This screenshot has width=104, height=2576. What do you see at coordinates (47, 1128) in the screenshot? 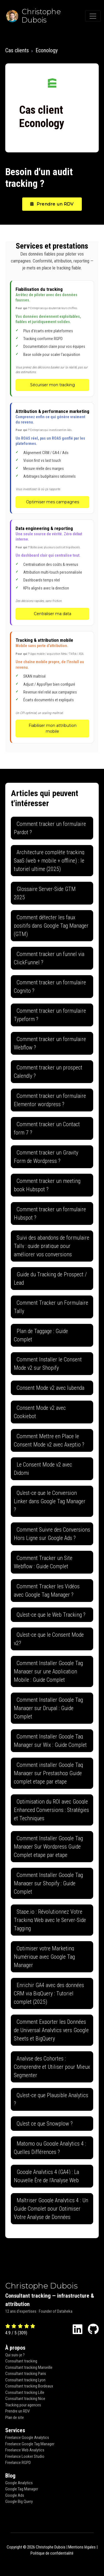
I see `Comment tracker un Contact form 7 ?` at bounding box center [47, 1128].